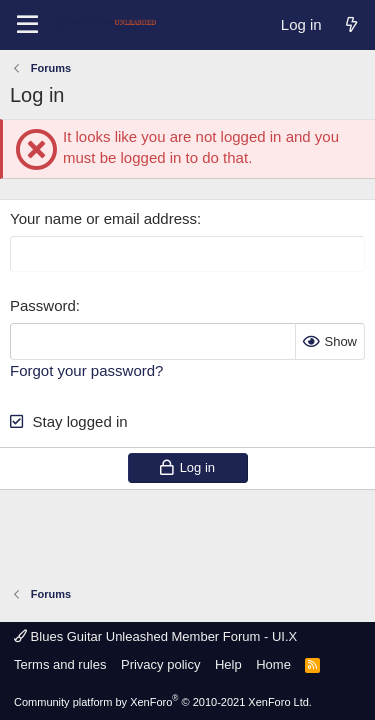  Describe the element at coordinates (86, 370) in the screenshot. I see `Forgot your password?` at that location.